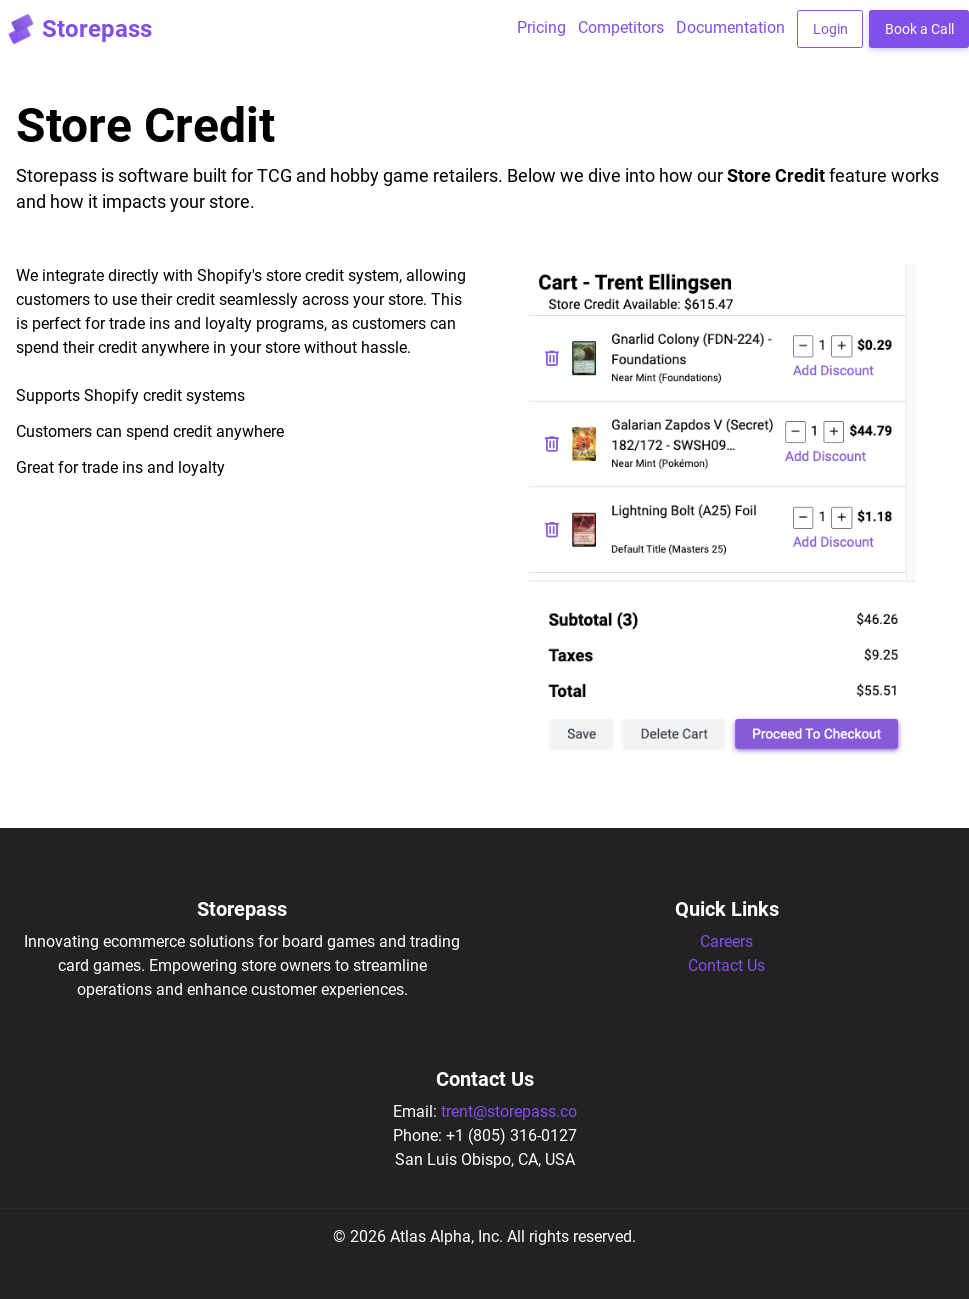 The height and width of the screenshot is (1299, 969). I want to click on Book a Call, so click(919, 29).